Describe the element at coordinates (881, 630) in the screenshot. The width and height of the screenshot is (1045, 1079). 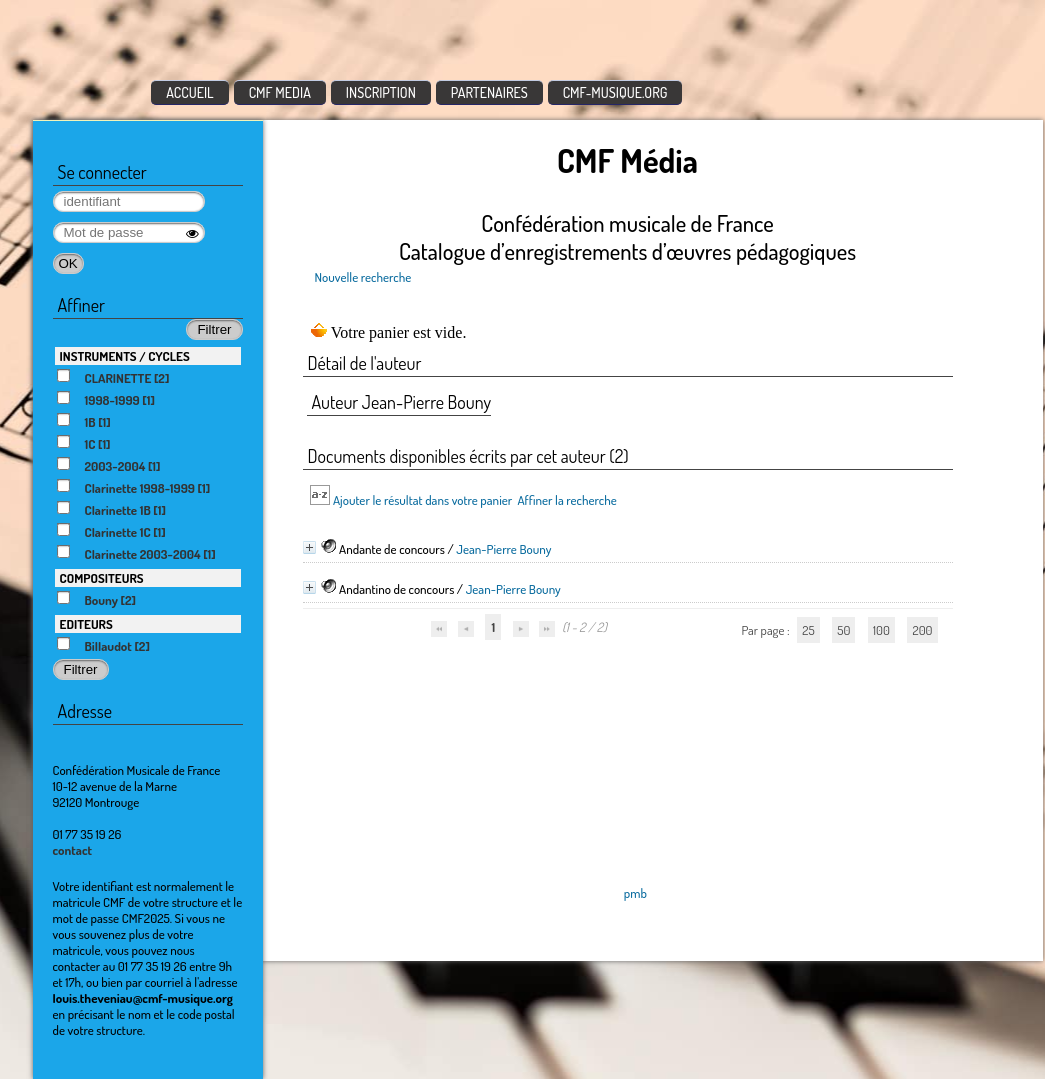
I see `100` at that location.